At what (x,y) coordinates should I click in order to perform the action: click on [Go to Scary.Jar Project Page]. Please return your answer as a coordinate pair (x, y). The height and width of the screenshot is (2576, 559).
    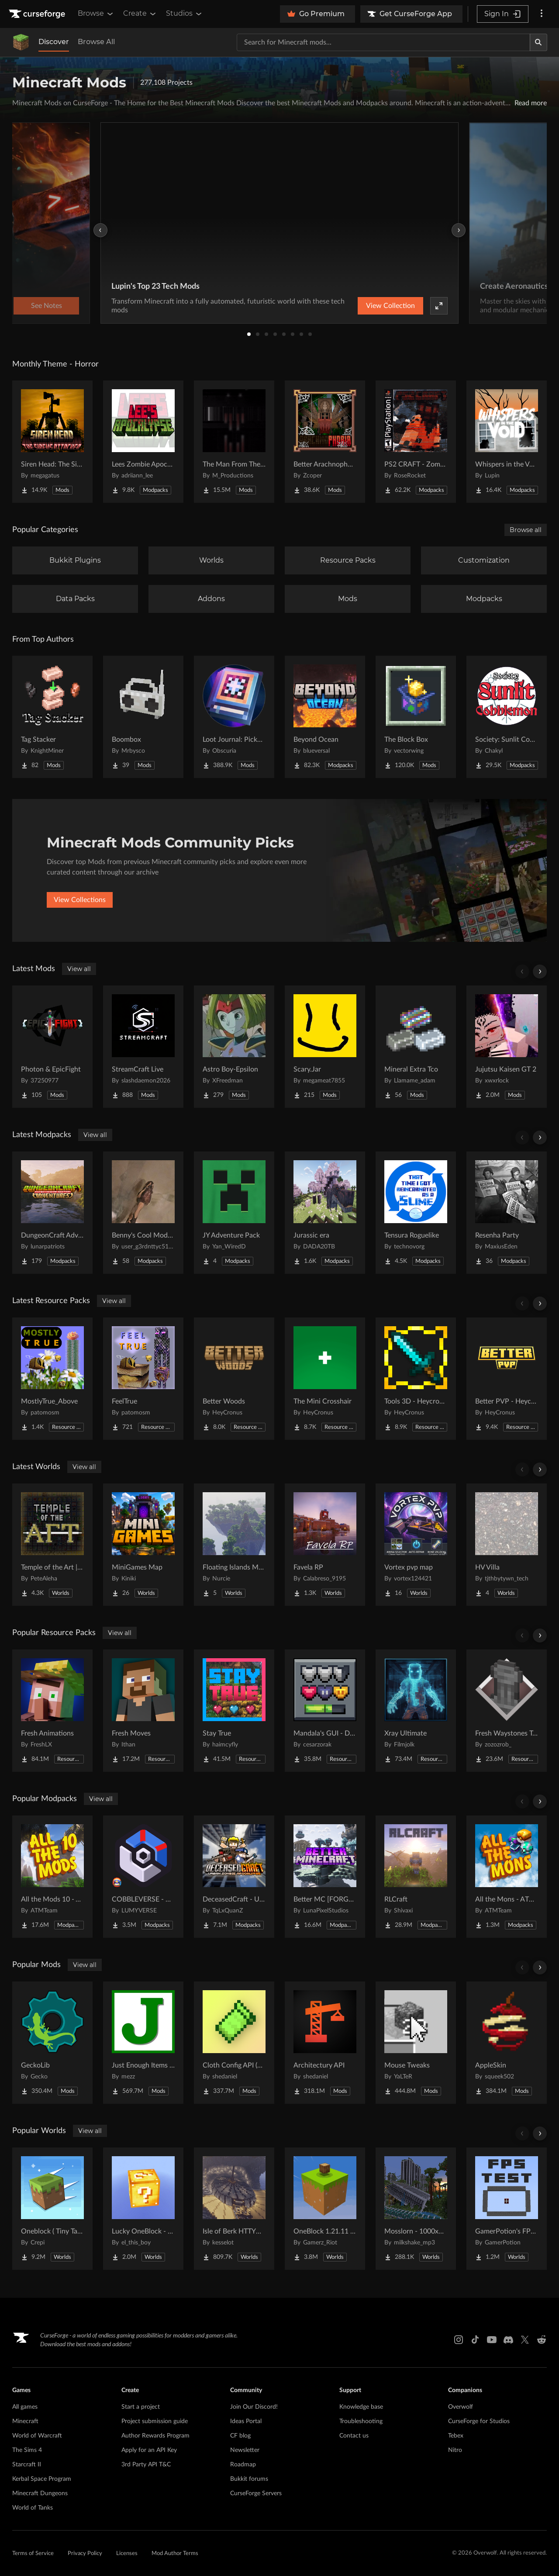
    Looking at the image, I should click on (325, 1046).